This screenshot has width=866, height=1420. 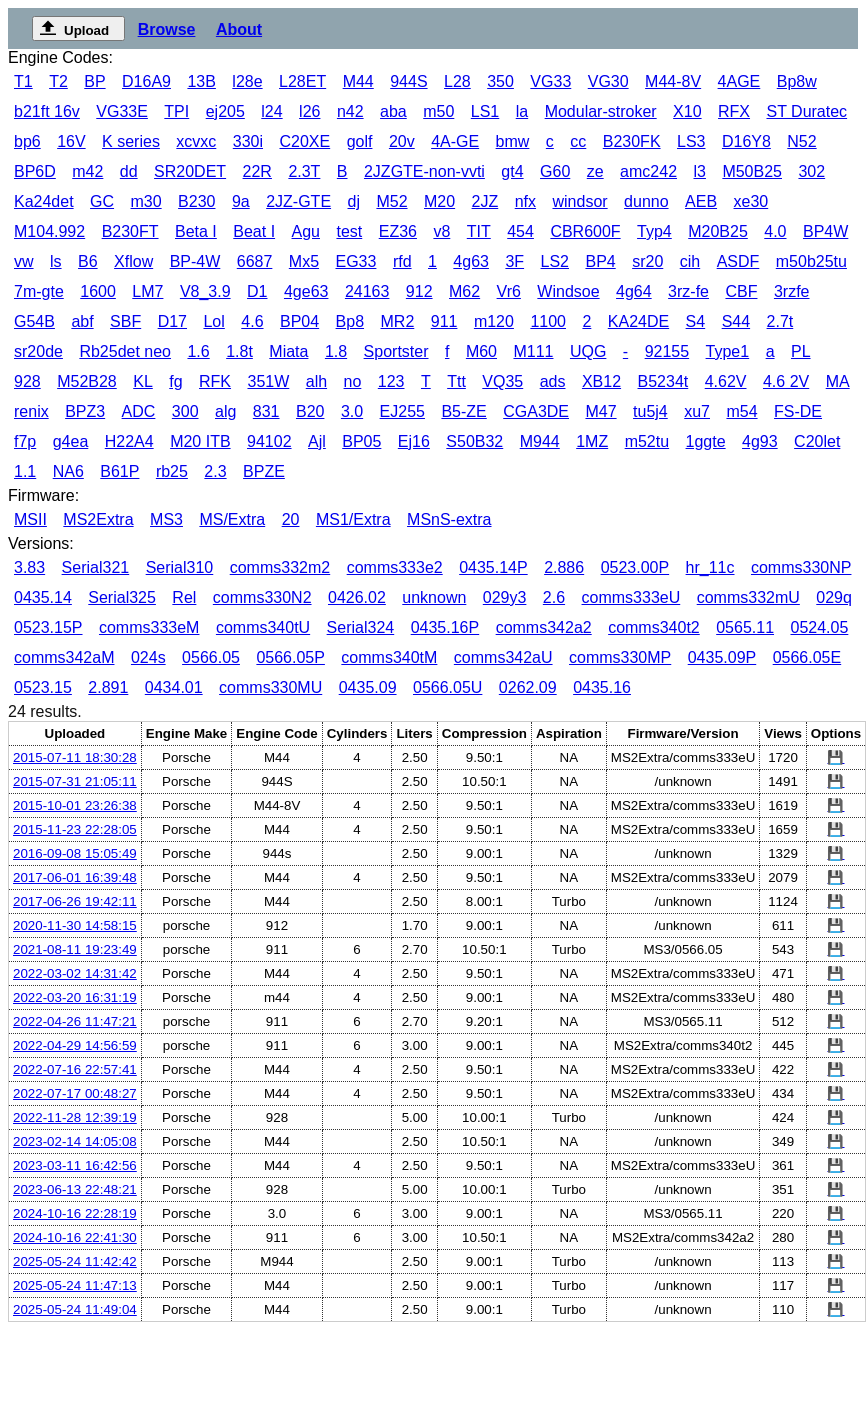 I want to click on D16Y8, so click(x=746, y=141).